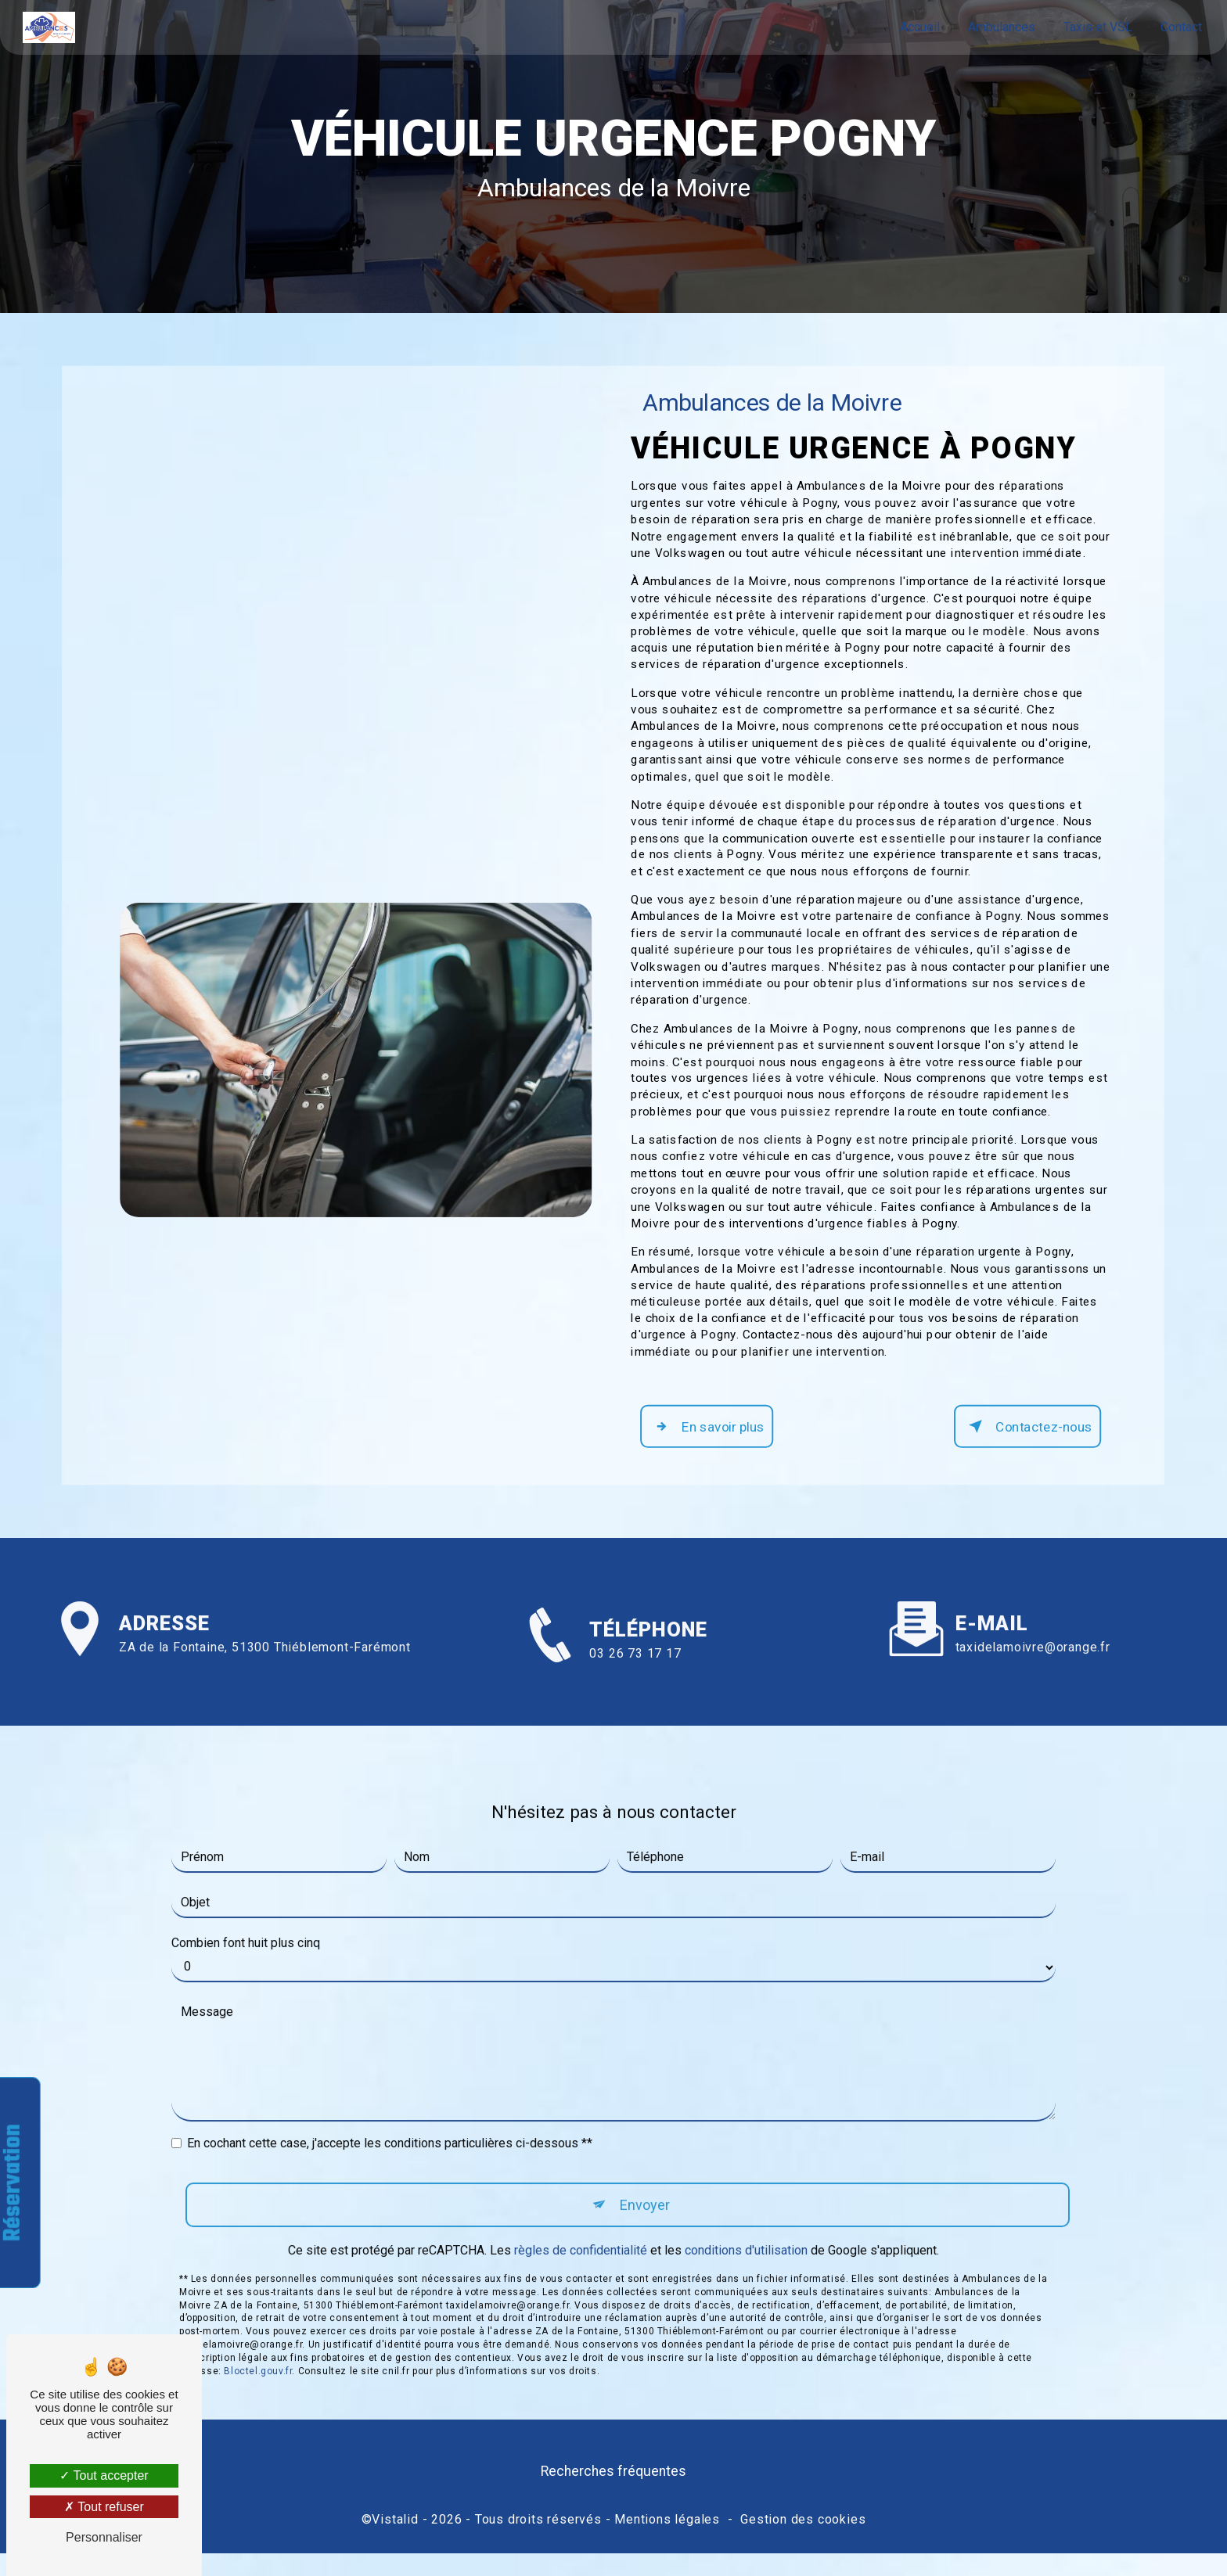 This screenshot has width=1227, height=2576. I want to click on 03 26 73 17 17, so click(635, 1712).